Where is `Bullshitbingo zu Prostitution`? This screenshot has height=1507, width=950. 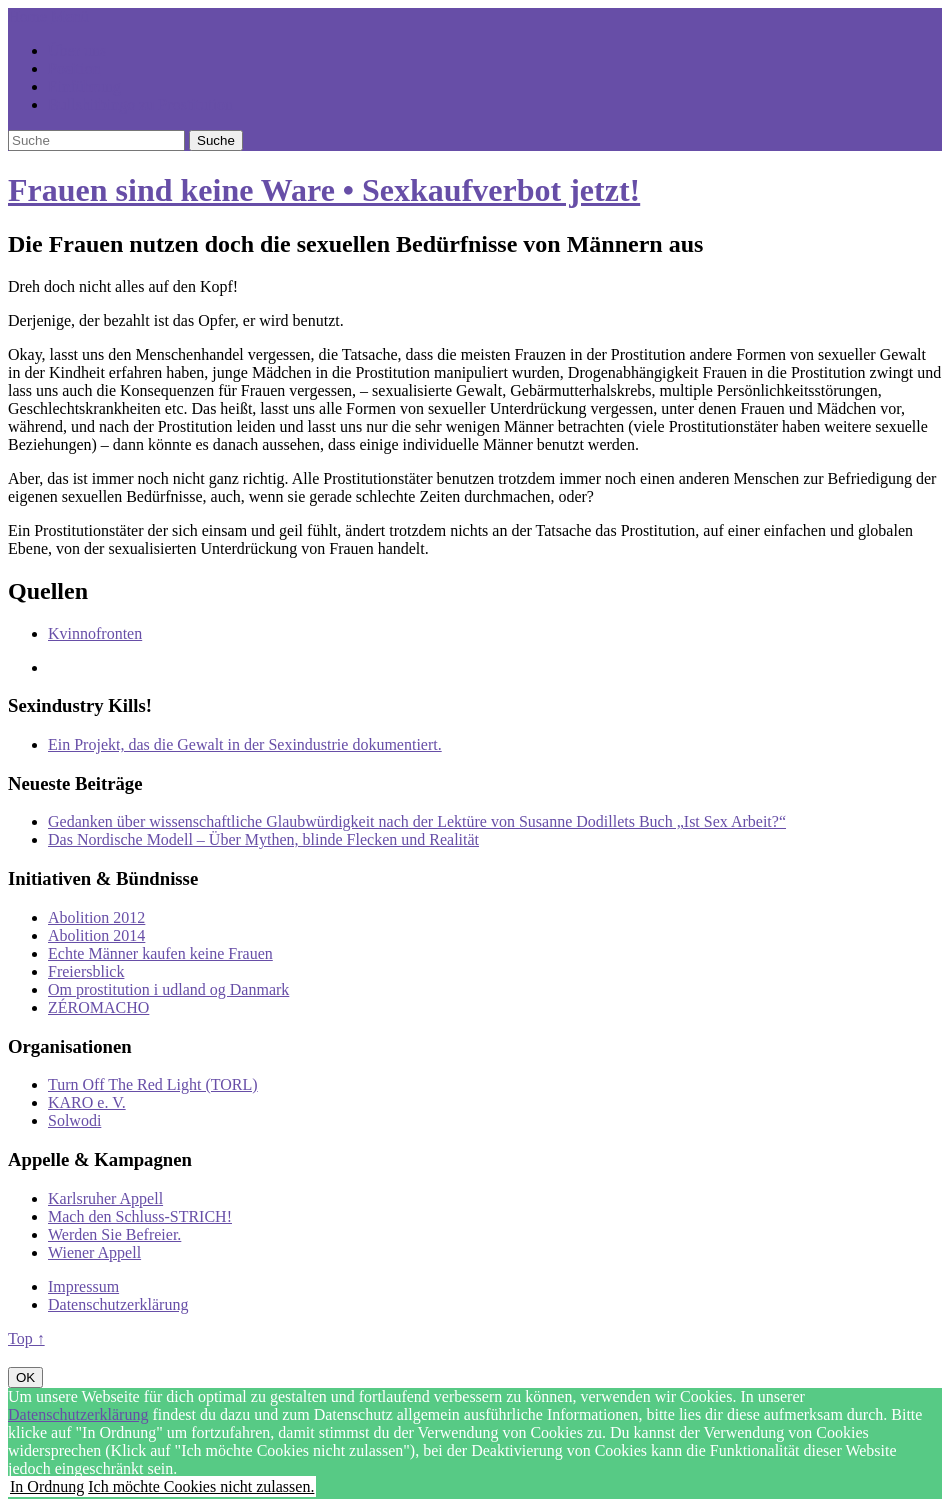 Bullshitbingo zu Prostitution is located at coordinates (140, 104).